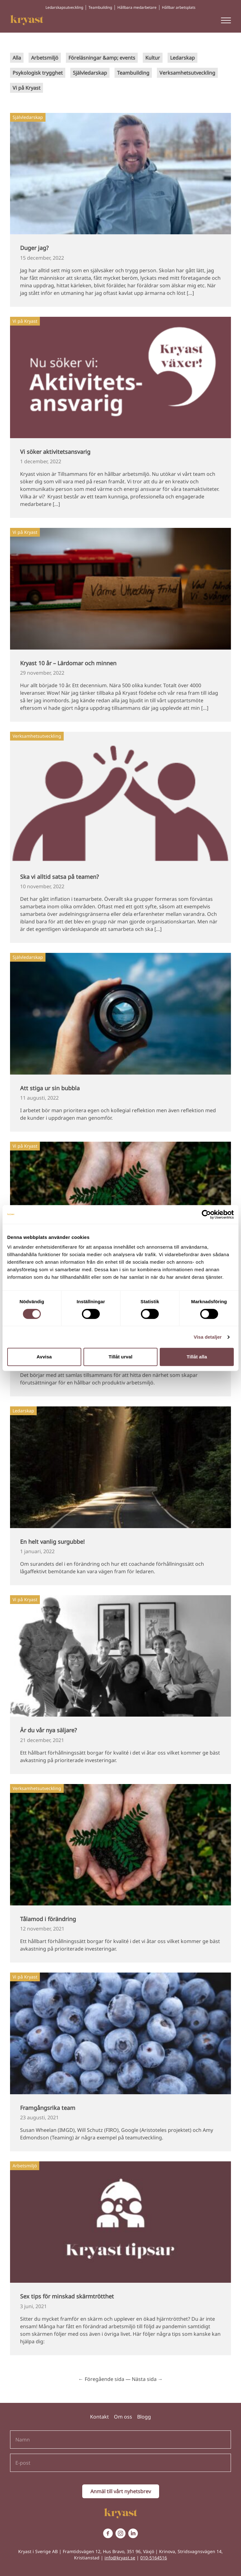 This screenshot has width=241, height=2576. What do you see at coordinates (182, 57) in the screenshot?
I see `Ledarskap` at bounding box center [182, 57].